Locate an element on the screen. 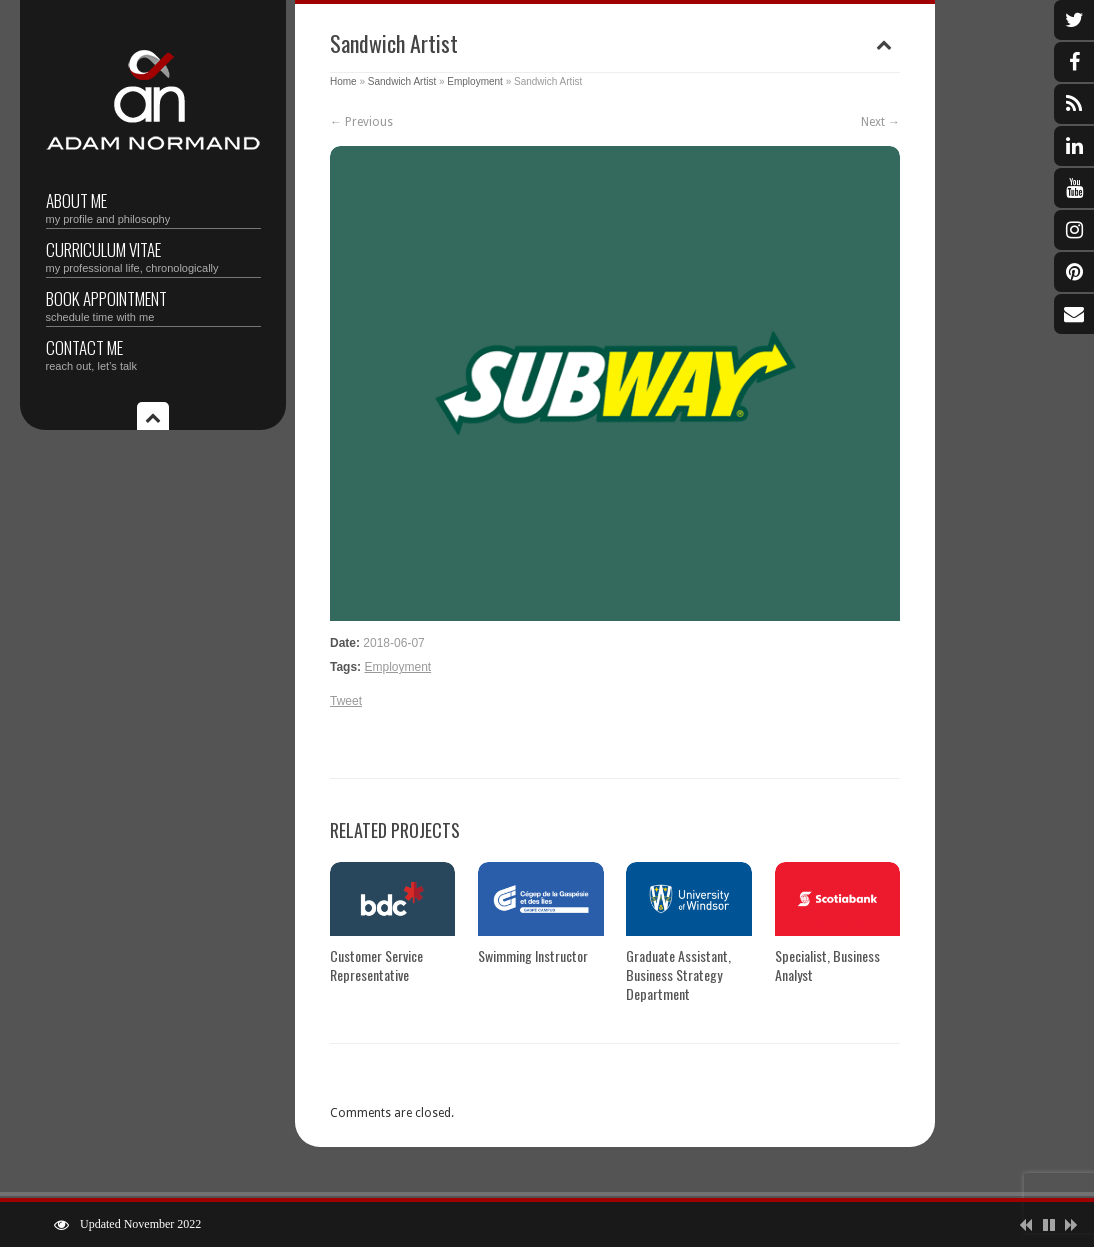 This screenshot has height=1247, width=1094. Customer Service Representative is located at coordinates (376, 965).